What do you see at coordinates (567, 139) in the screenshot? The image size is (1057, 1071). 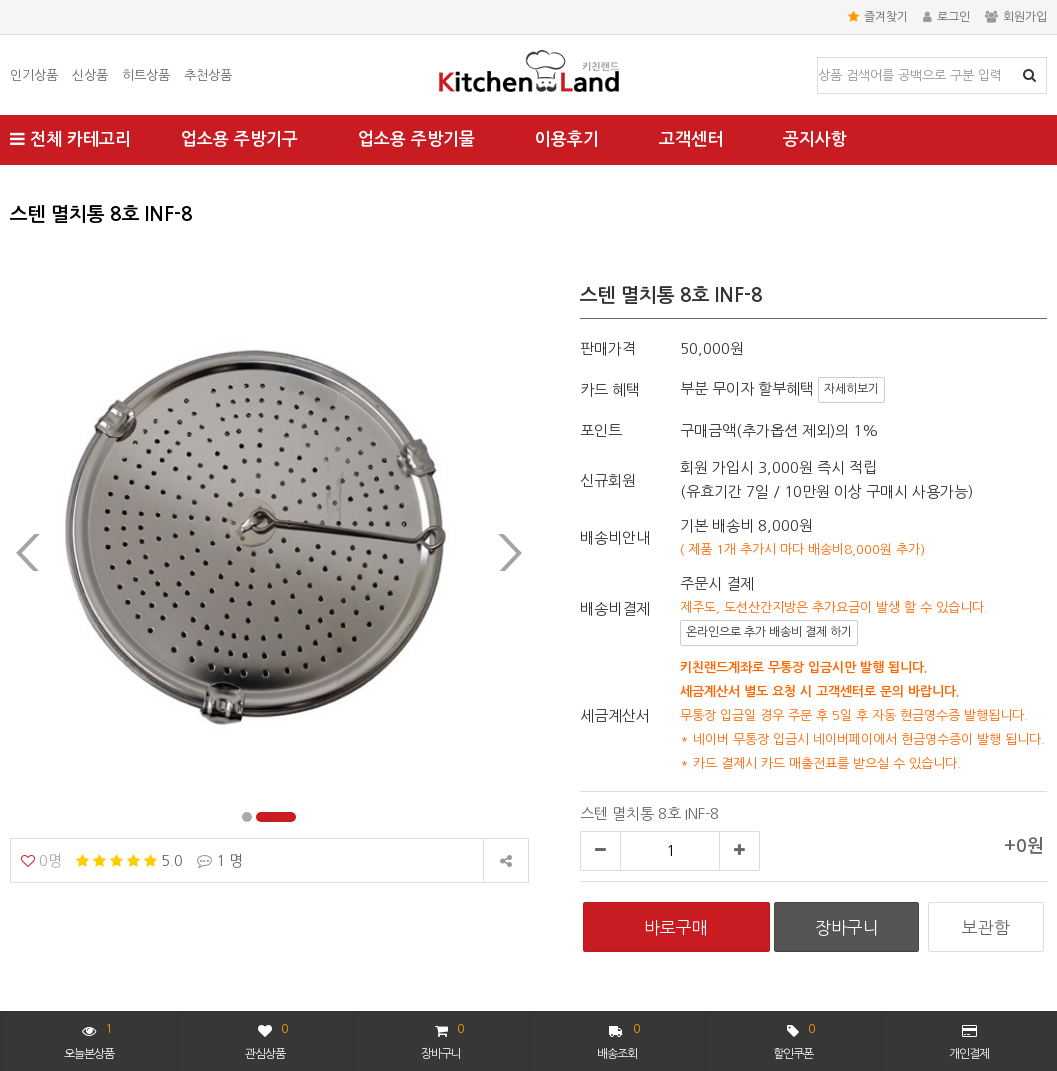 I see `이용후기` at bounding box center [567, 139].